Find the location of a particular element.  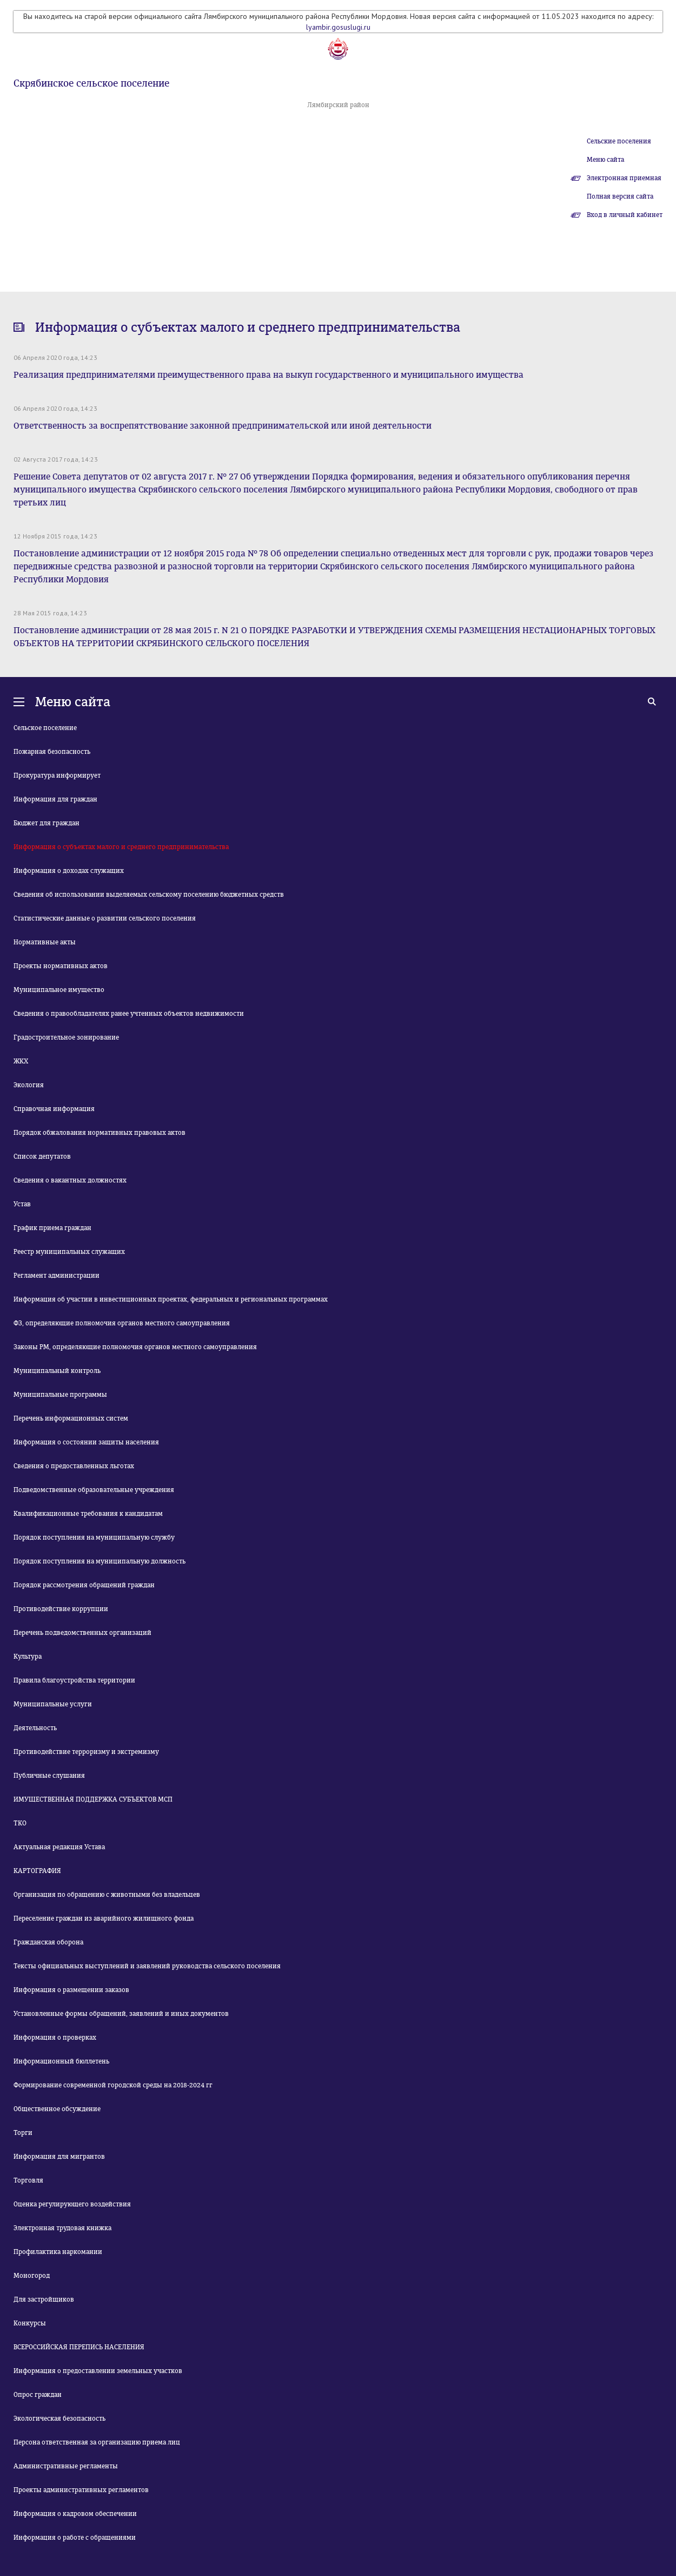

Правила благоустройства территории is located at coordinates (74, 1680).